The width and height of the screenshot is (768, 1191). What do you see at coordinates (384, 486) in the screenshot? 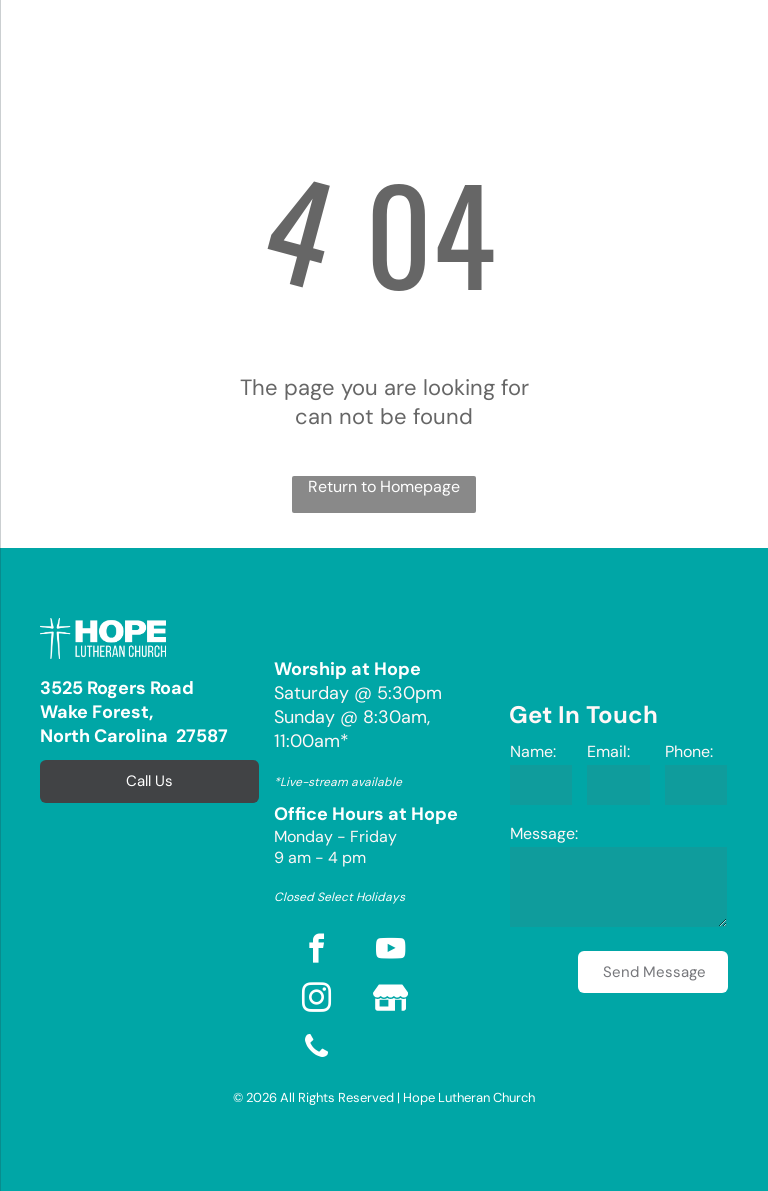
I see `Return to Homepage` at bounding box center [384, 486].